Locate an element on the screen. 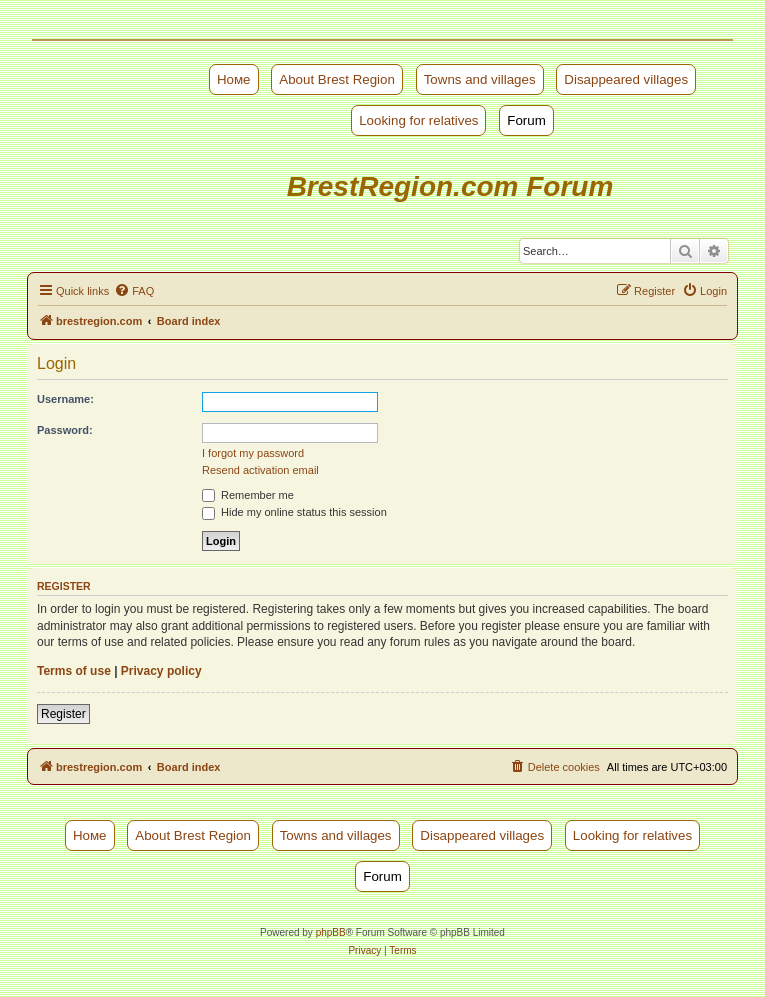 The image size is (765, 997). Username: is located at coordinates (65, 399).